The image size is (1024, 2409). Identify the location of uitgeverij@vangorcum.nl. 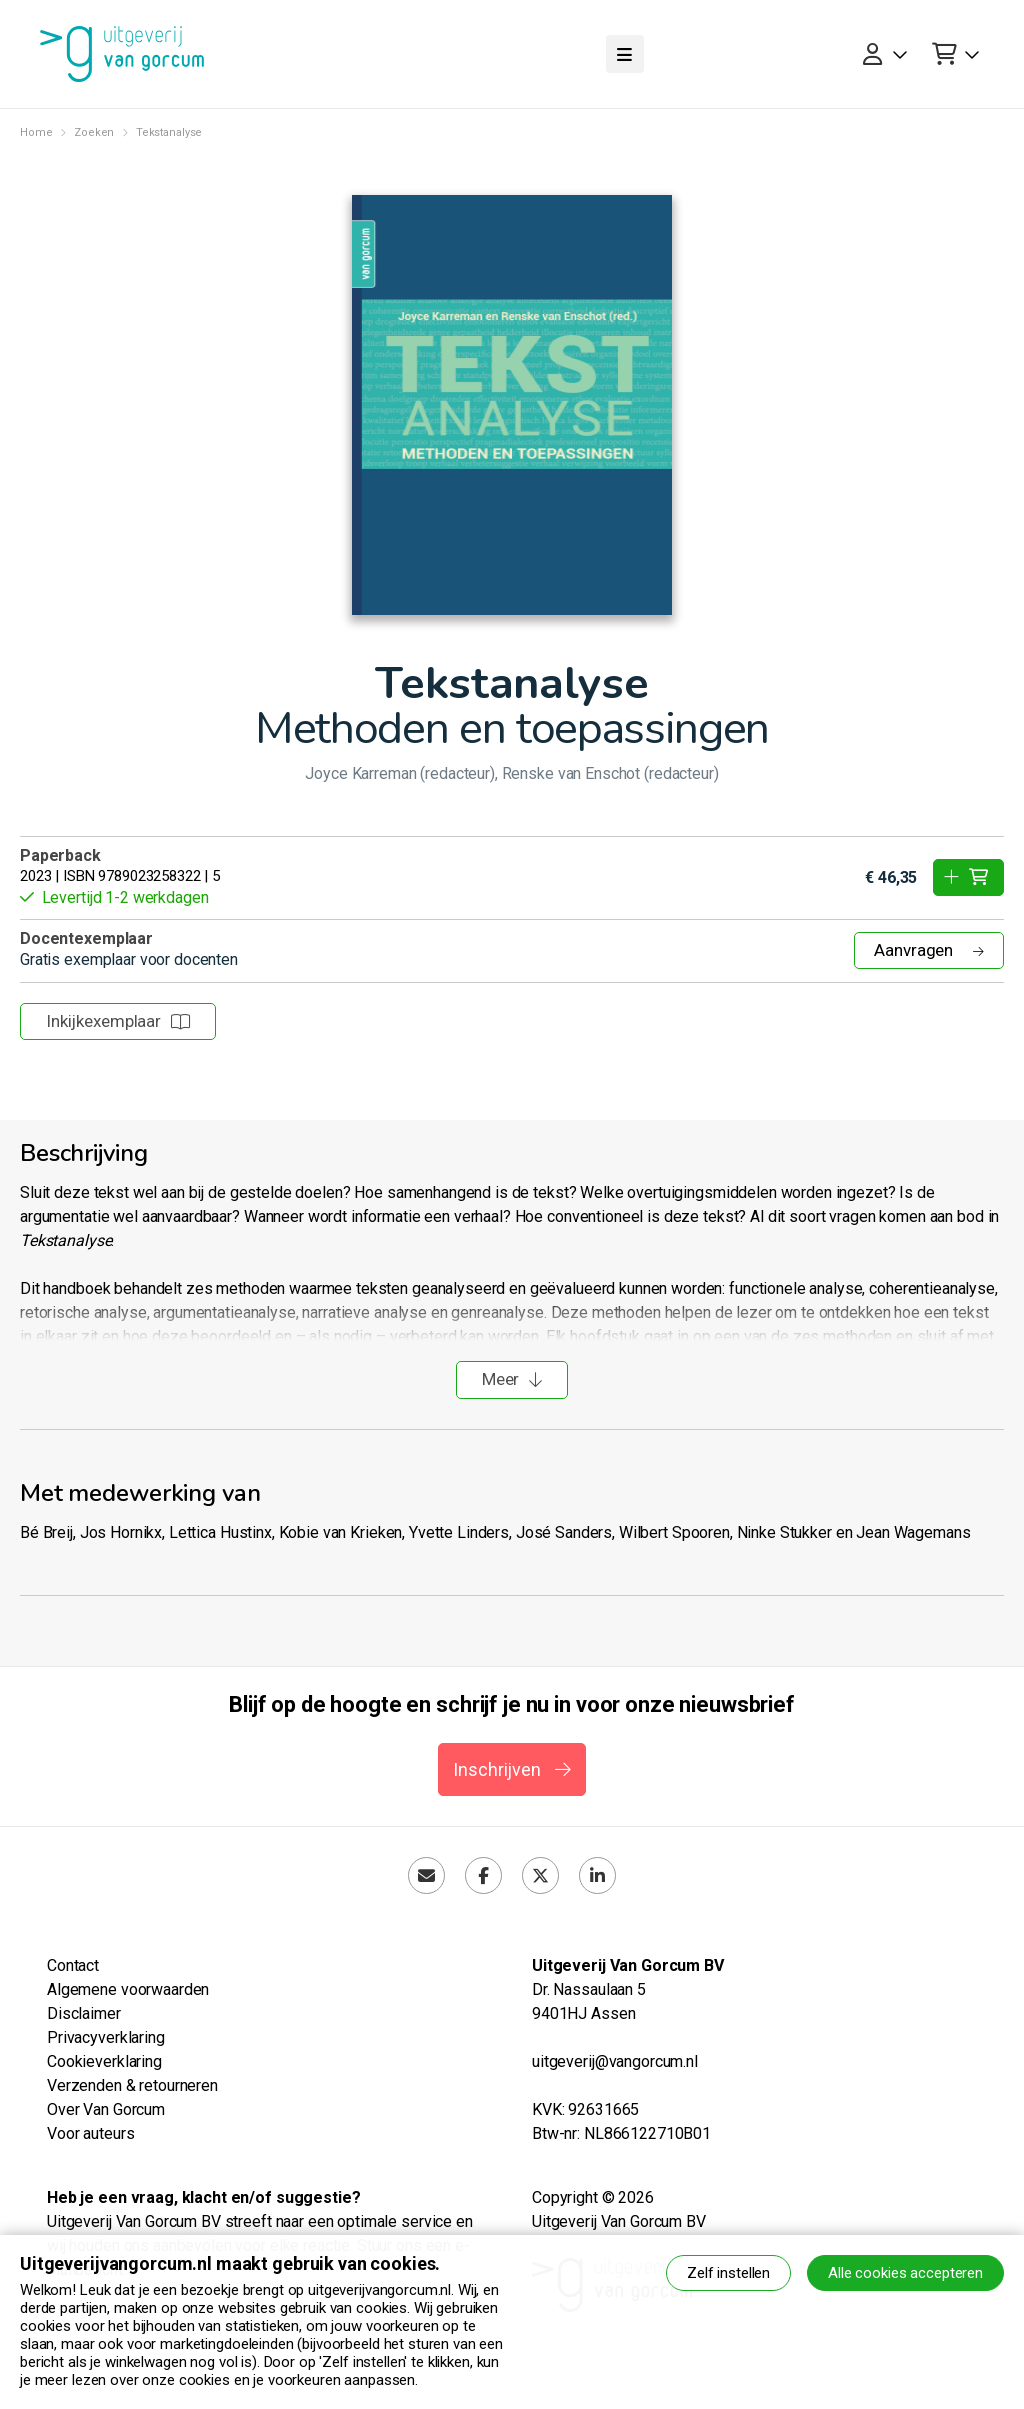
(615, 2061).